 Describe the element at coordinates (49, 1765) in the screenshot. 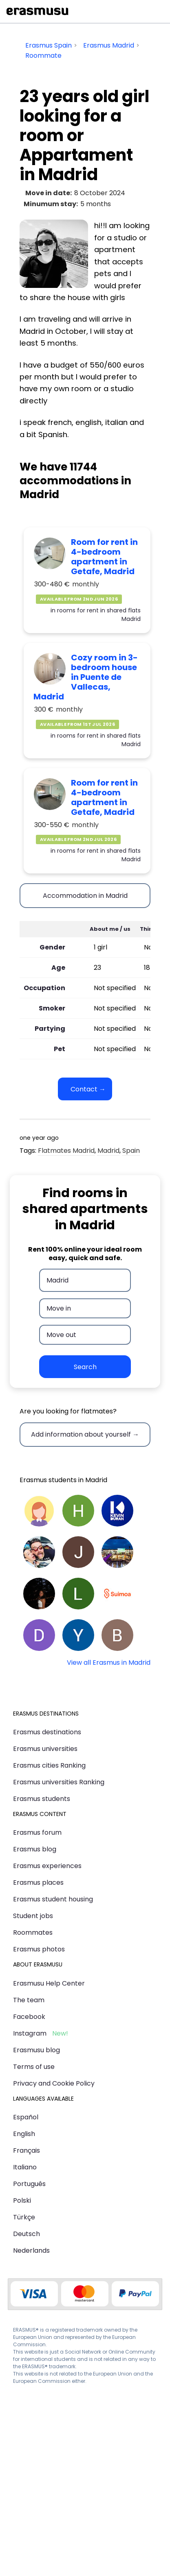

I see `Erasmus cities Ranking` at that location.